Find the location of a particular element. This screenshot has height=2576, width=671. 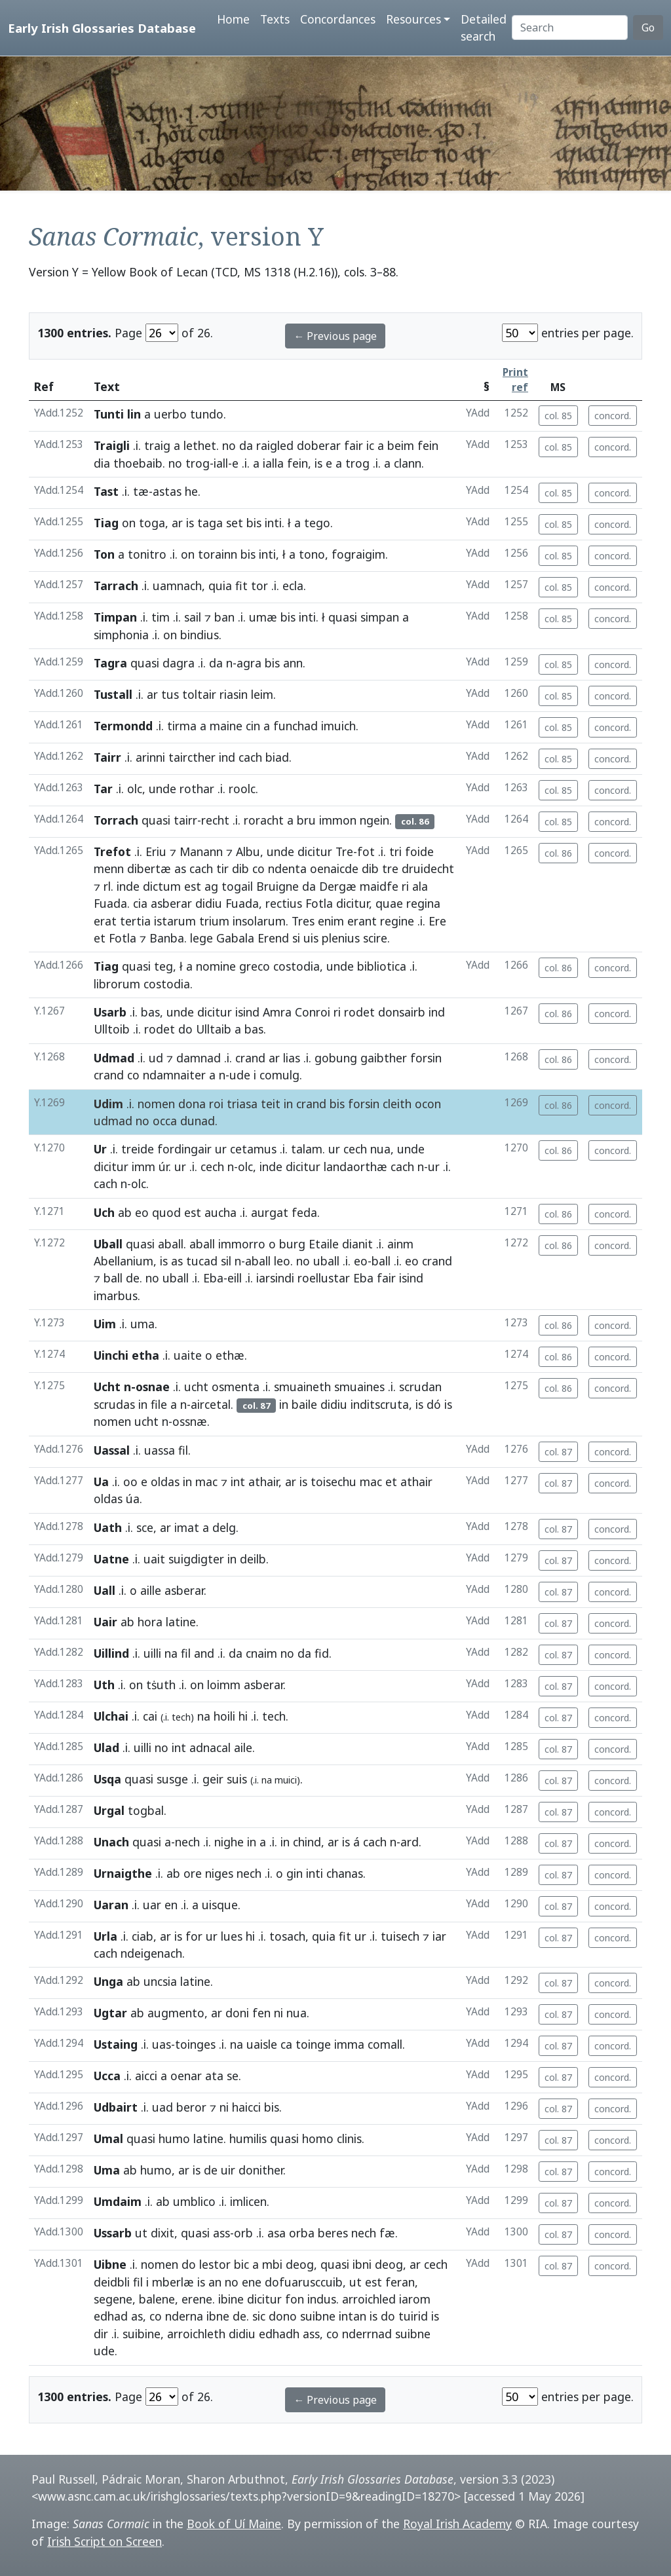

sic is located at coordinates (258, 2316).